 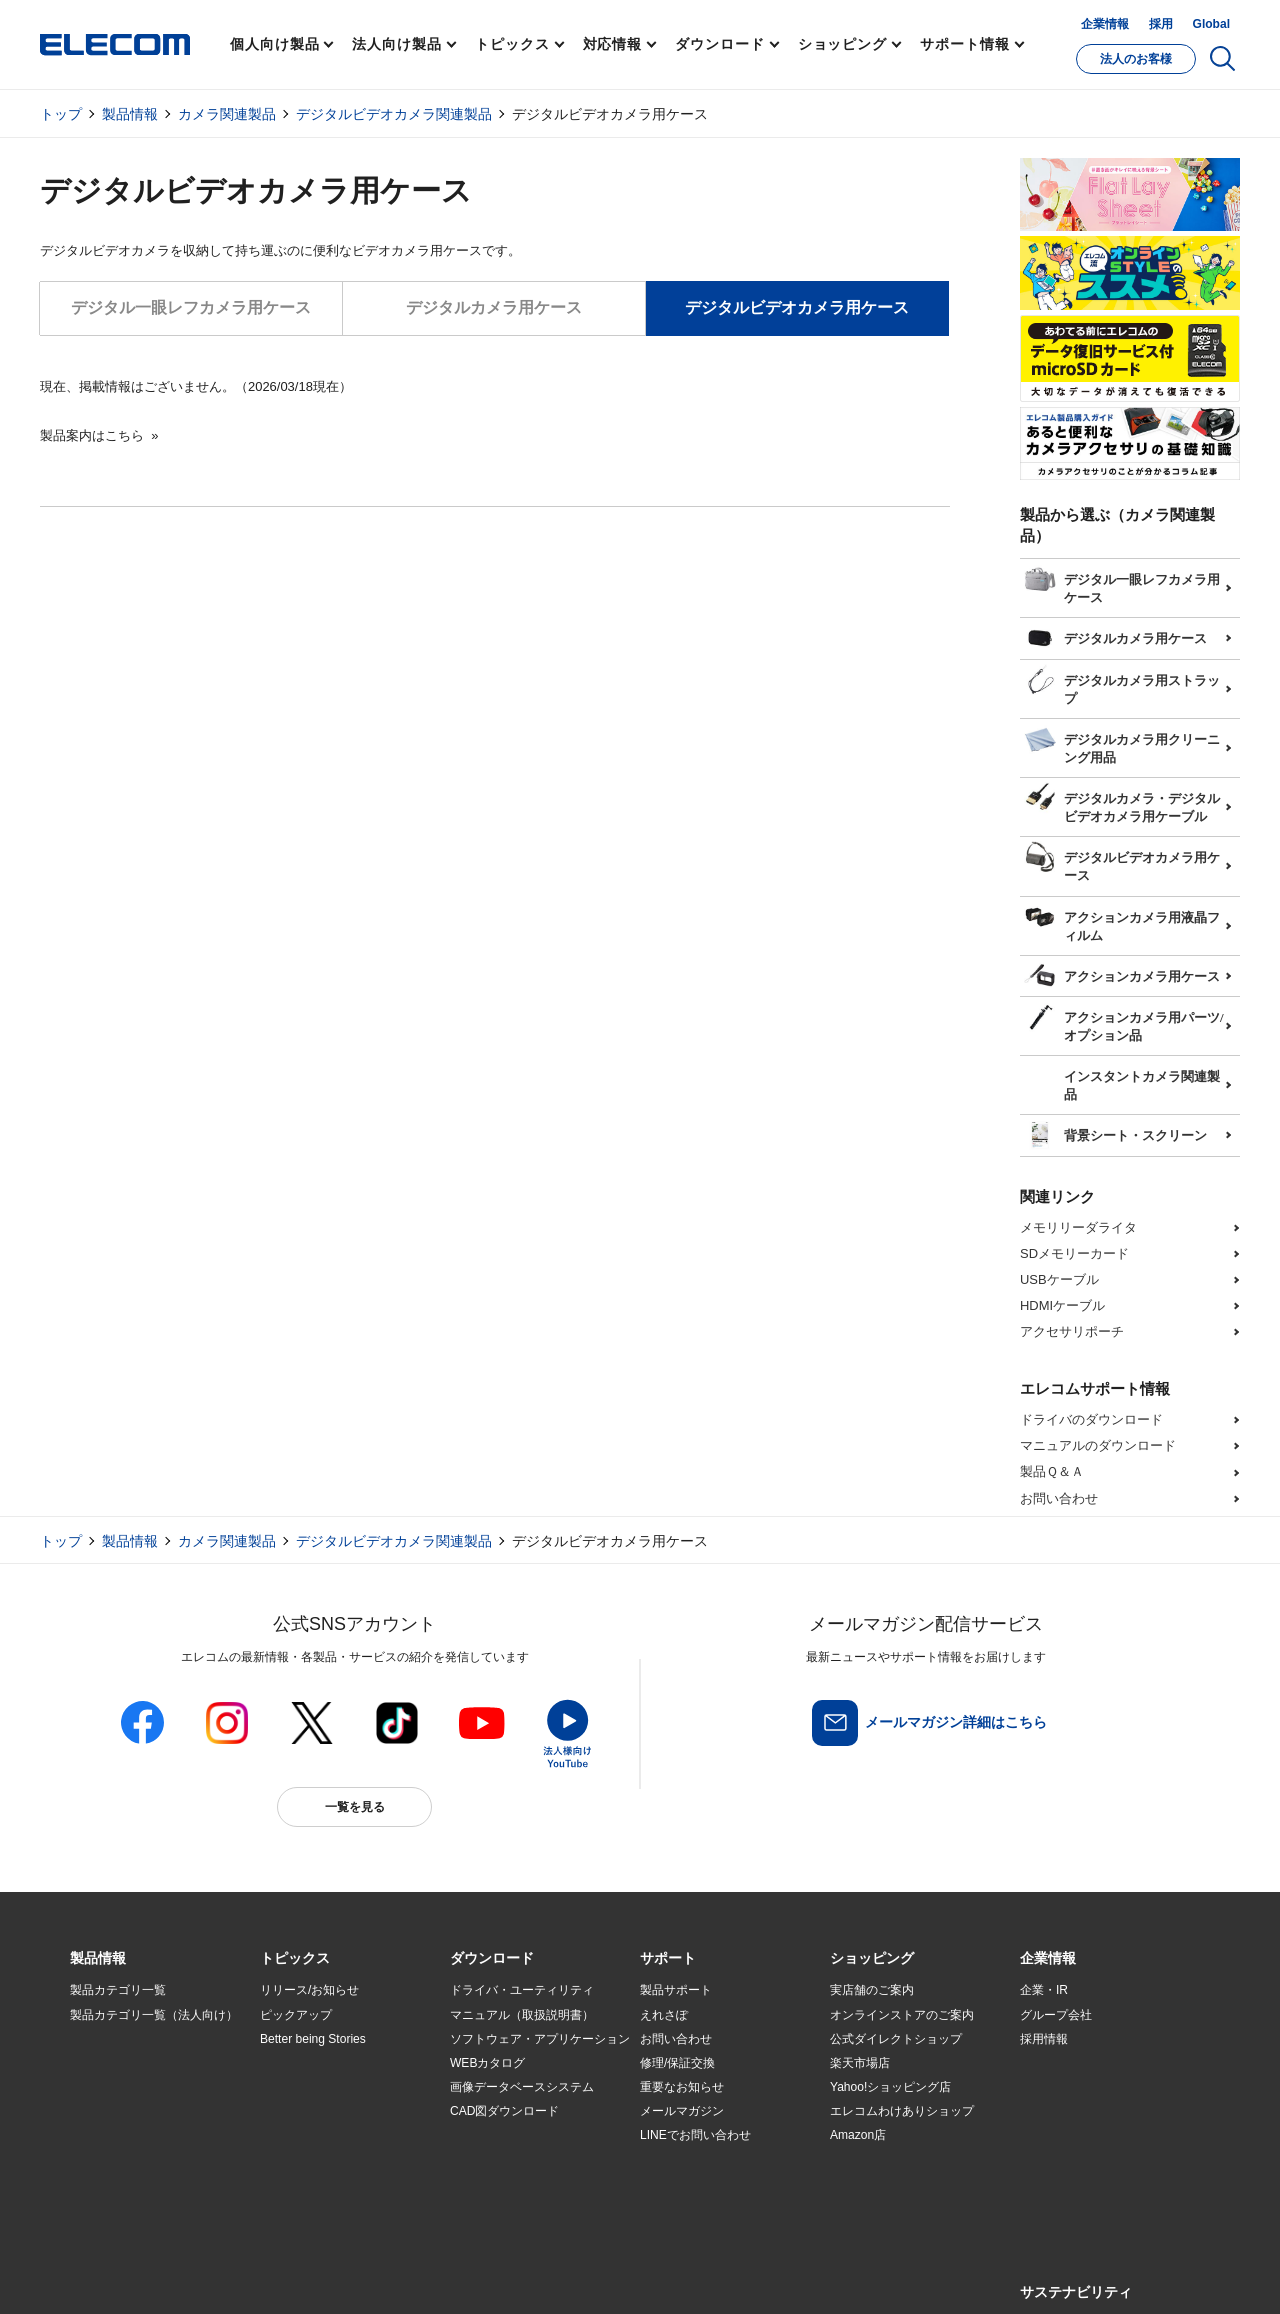 I want to click on ショッピング, so click(x=842, y=44).